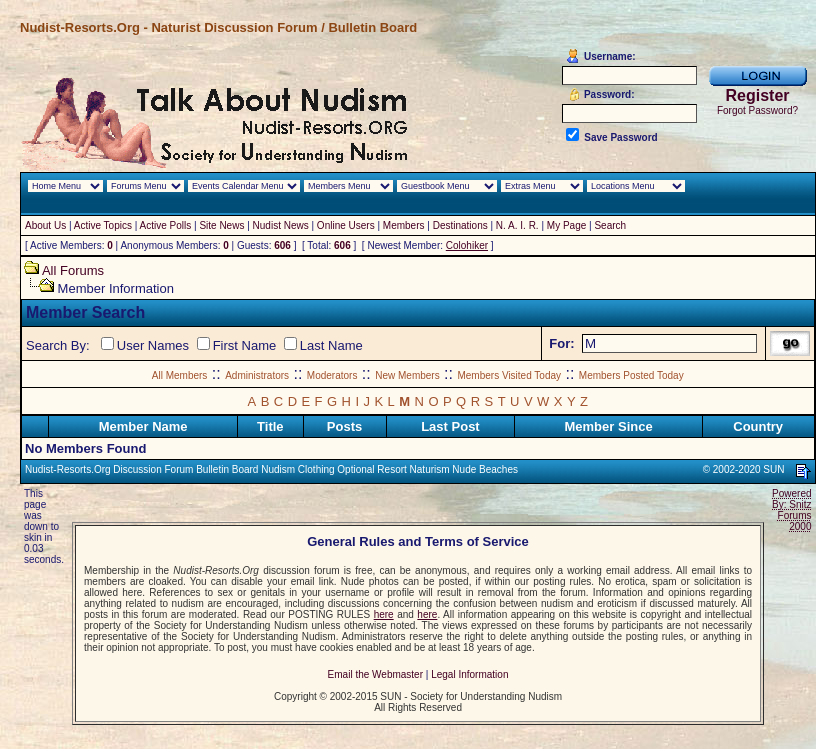  Describe the element at coordinates (73, 270) in the screenshot. I see `All Forums` at that location.